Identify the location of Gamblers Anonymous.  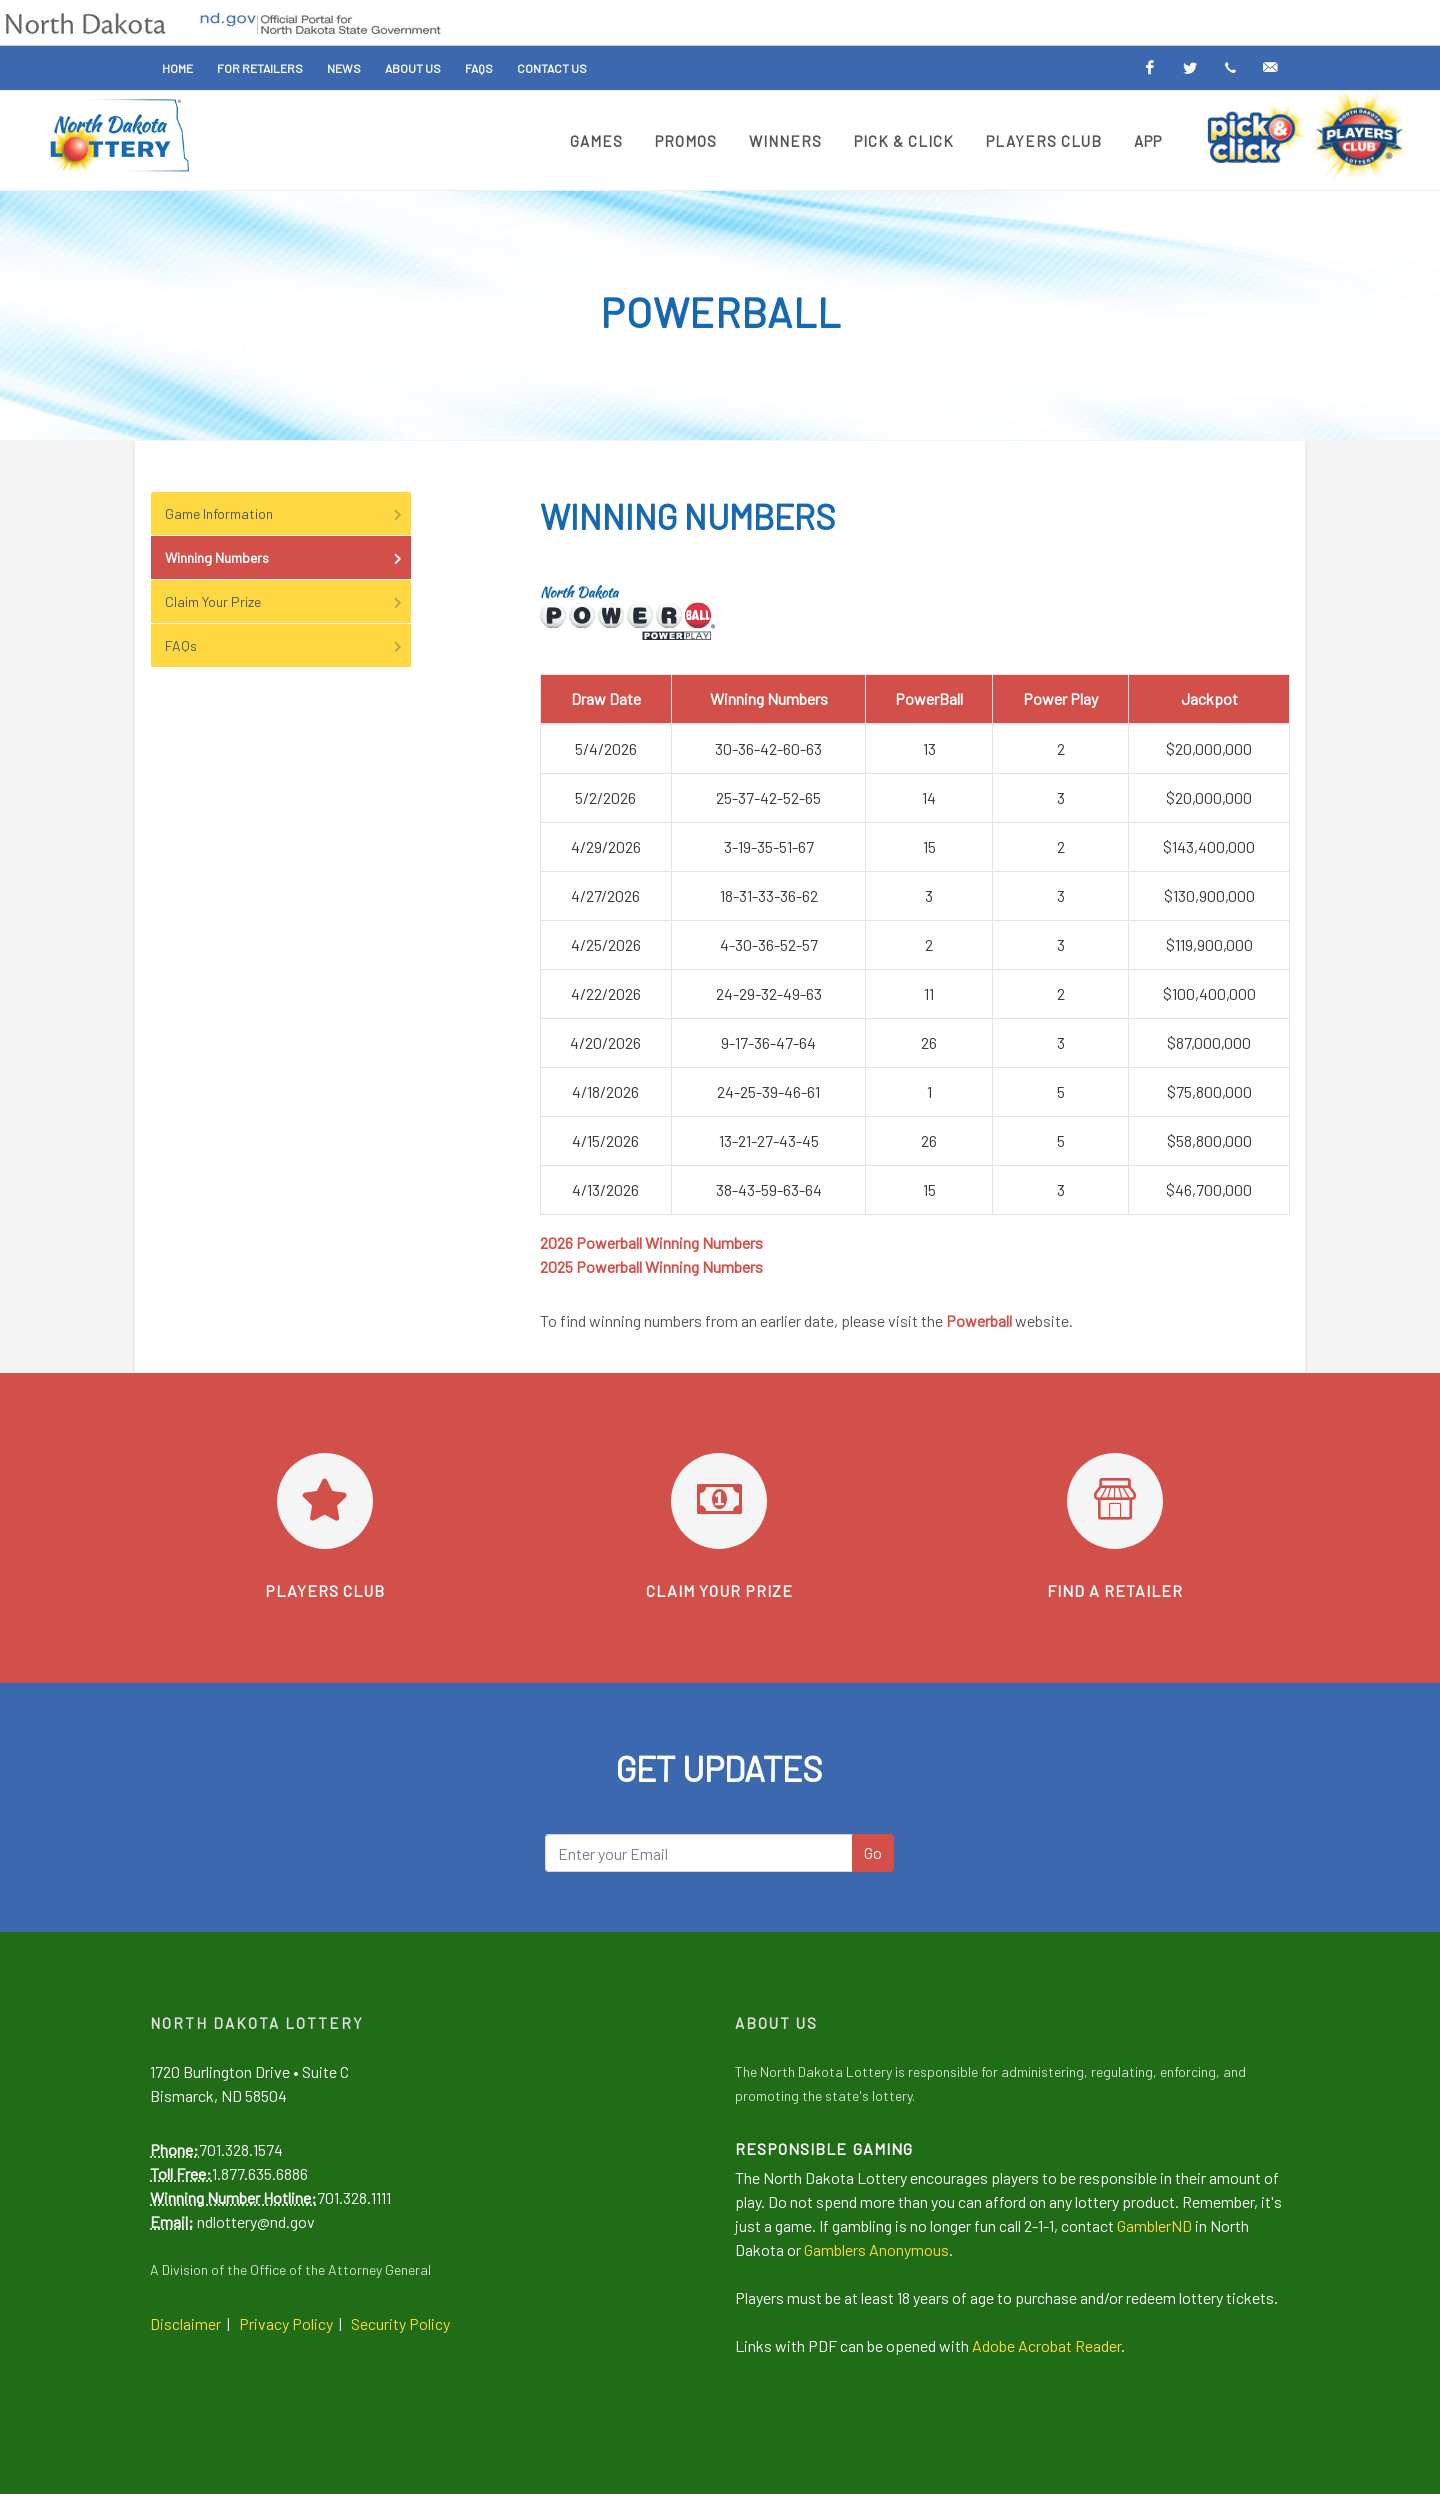
(876, 2249).